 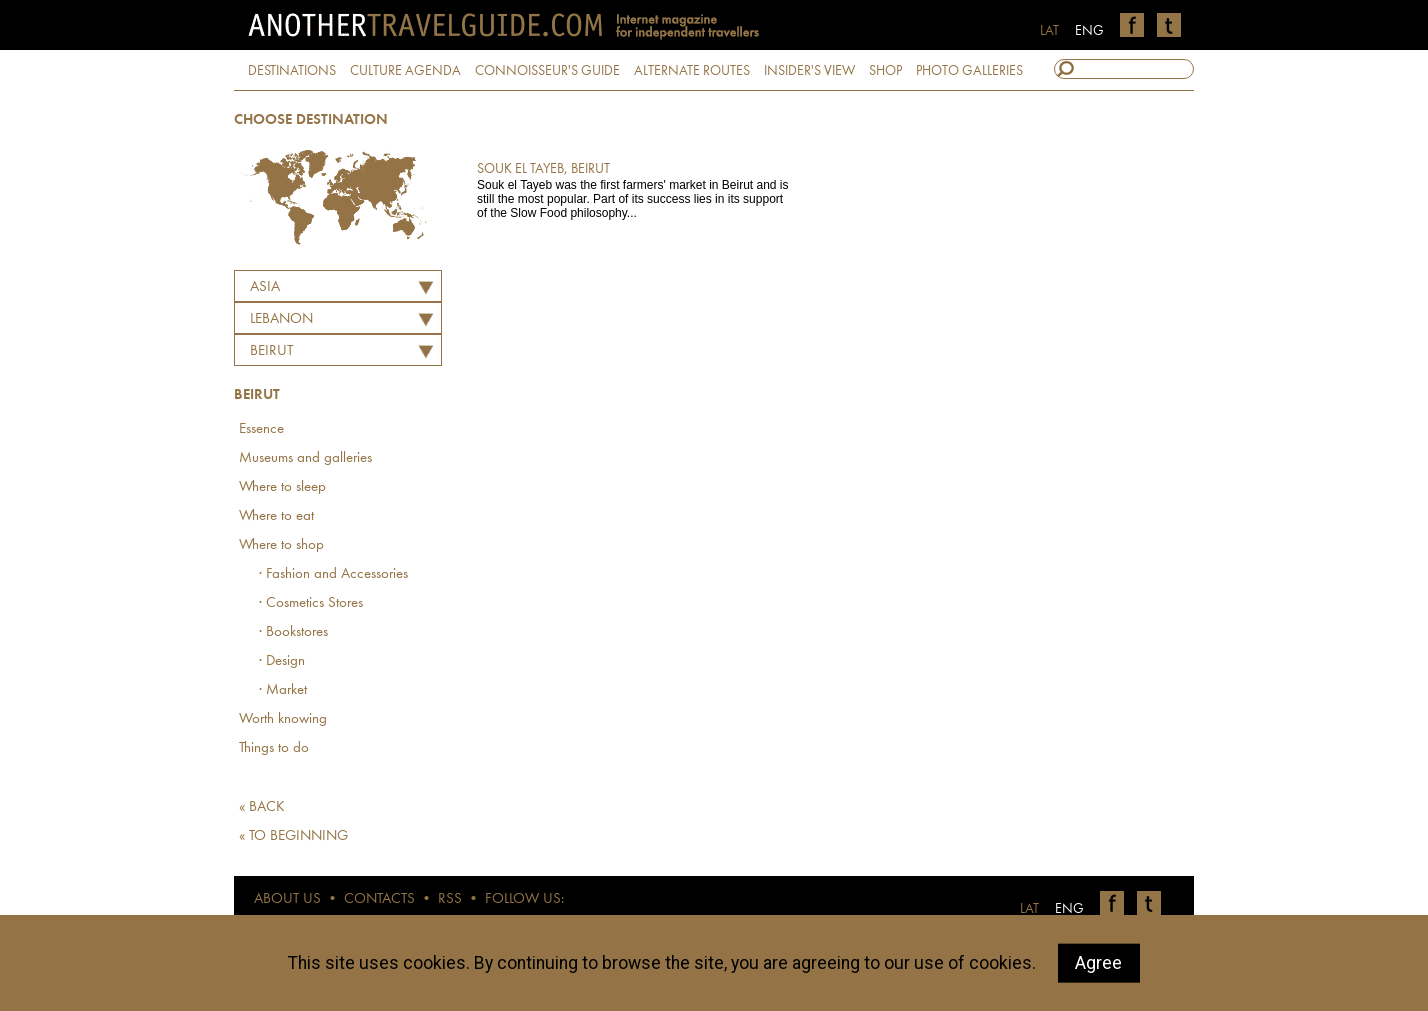 What do you see at coordinates (885, 71) in the screenshot?
I see `SHOP` at bounding box center [885, 71].